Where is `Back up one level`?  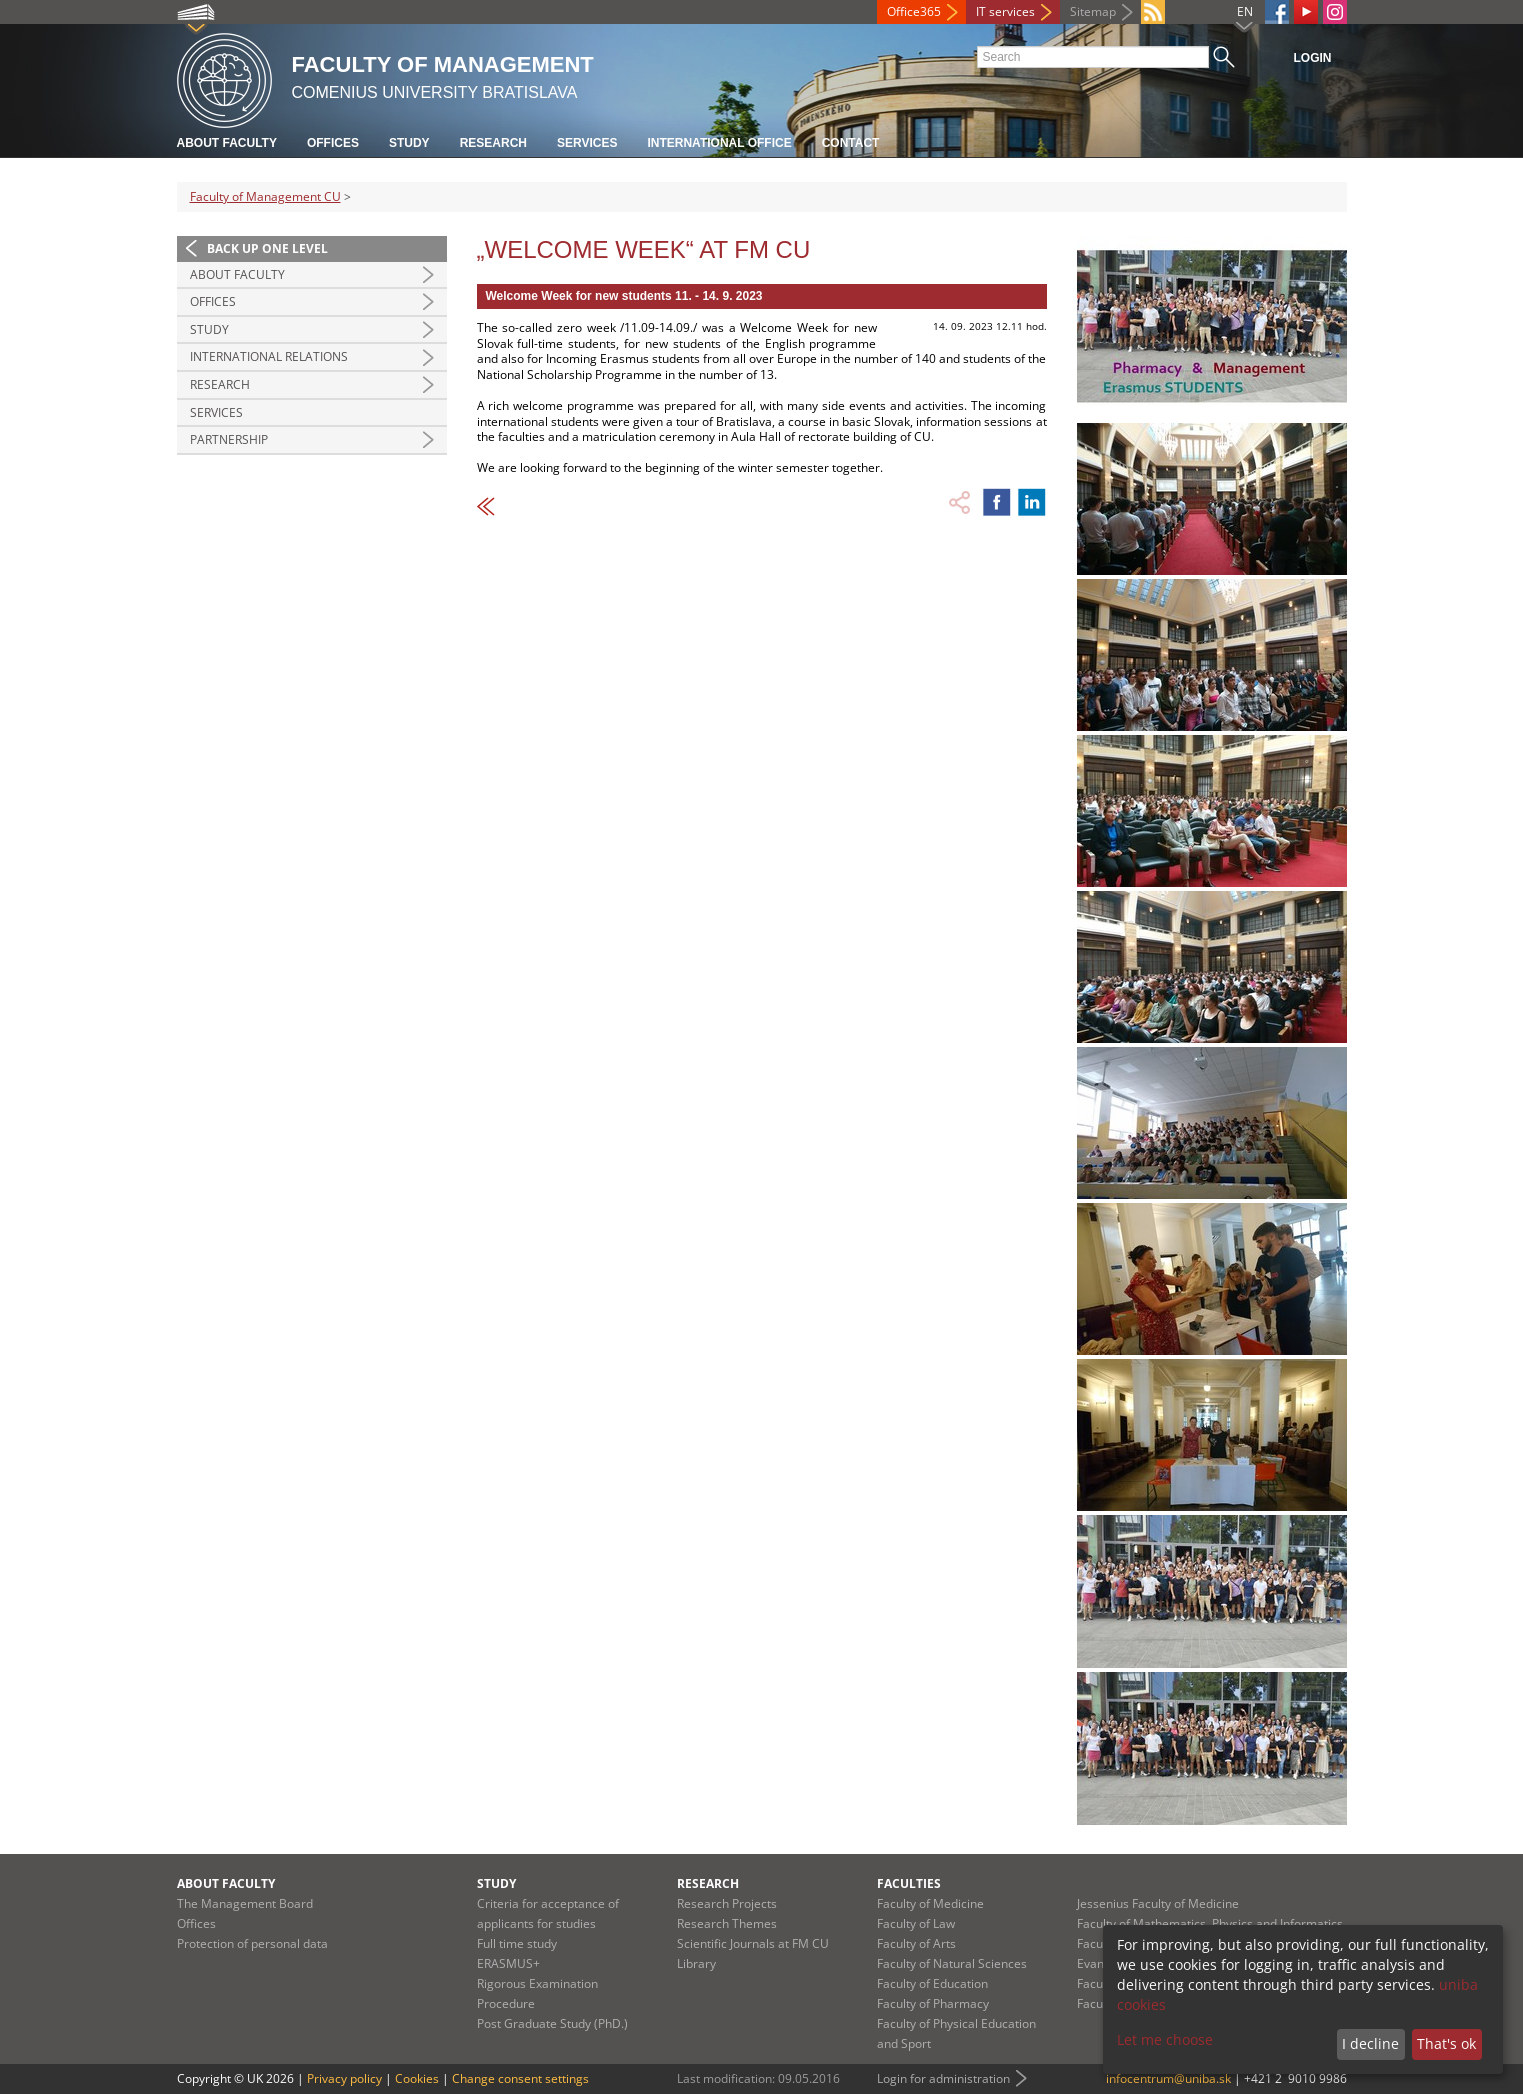 Back up one level is located at coordinates (267, 248).